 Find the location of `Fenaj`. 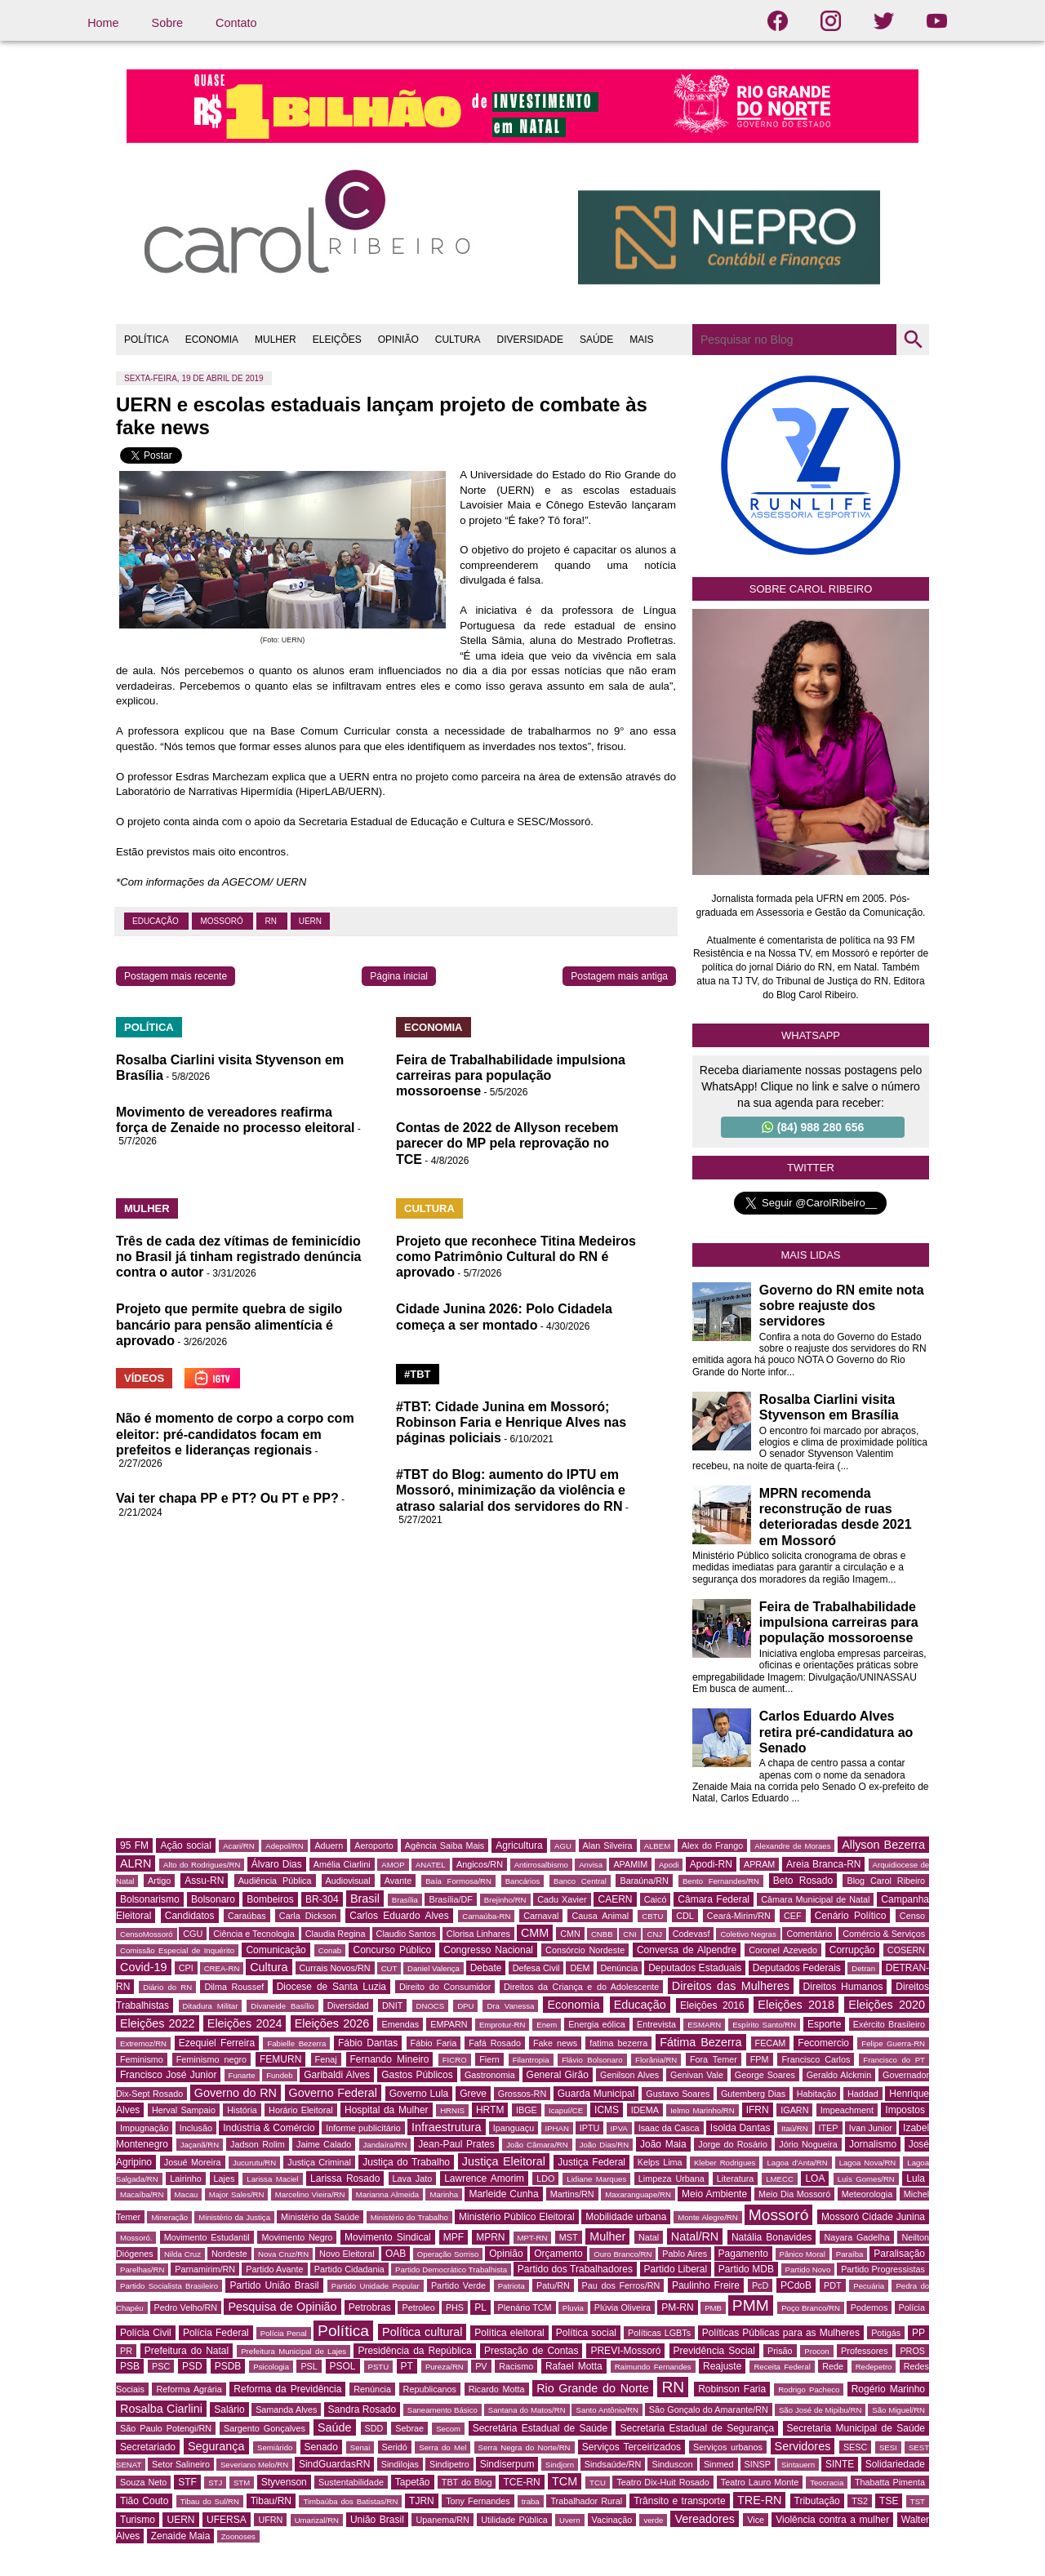

Fenaj is located at coordinates (326, 2059).